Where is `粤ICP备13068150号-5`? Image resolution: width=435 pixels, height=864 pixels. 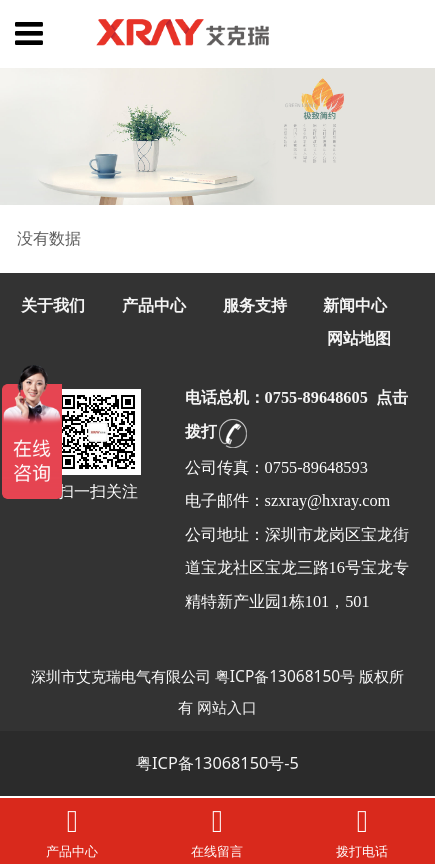 粤ICP备13068150号-5 is located at coordinates (217, 763).